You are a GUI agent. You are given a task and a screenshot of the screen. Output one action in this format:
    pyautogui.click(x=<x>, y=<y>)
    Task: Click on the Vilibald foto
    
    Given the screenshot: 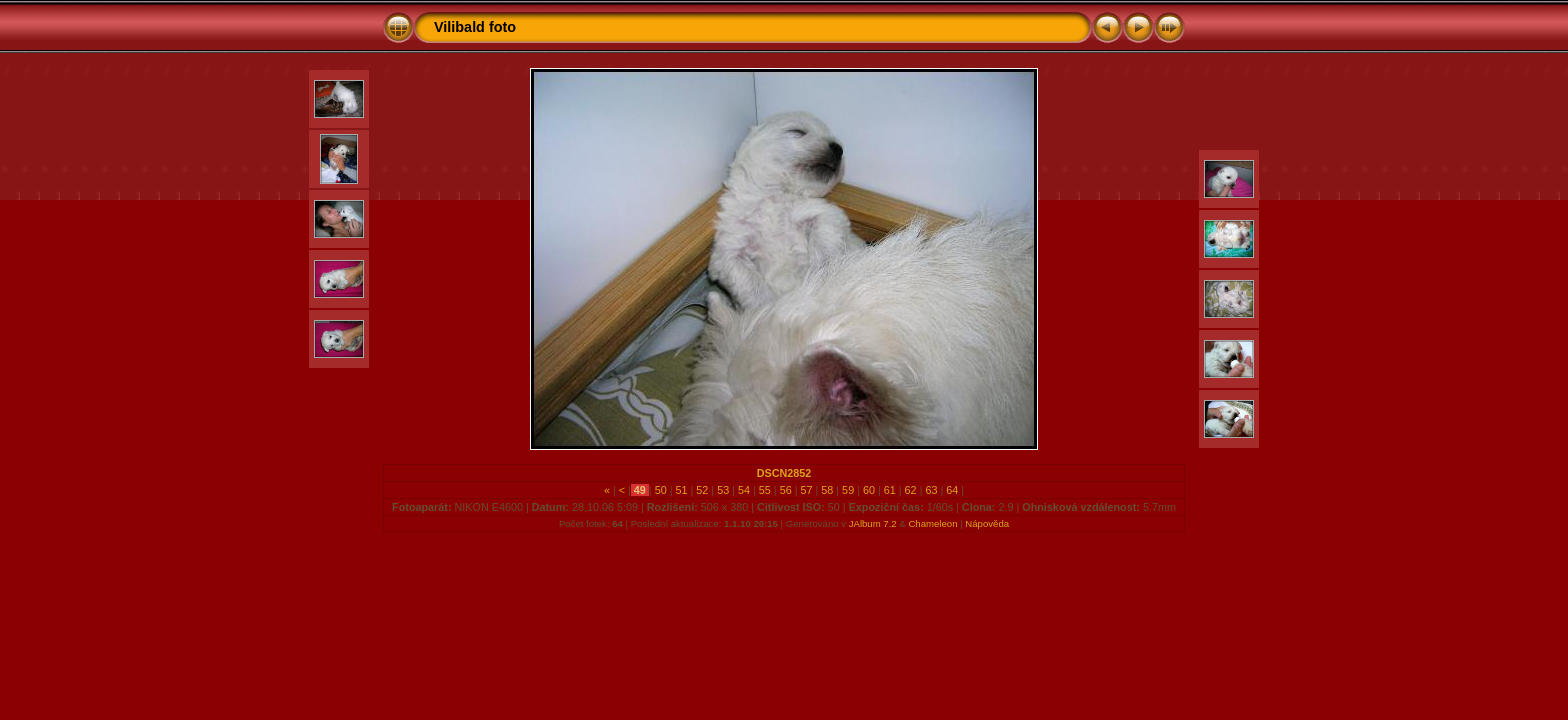 What is the action you would take?
    pyautogui.click(x=475, y=27)
    